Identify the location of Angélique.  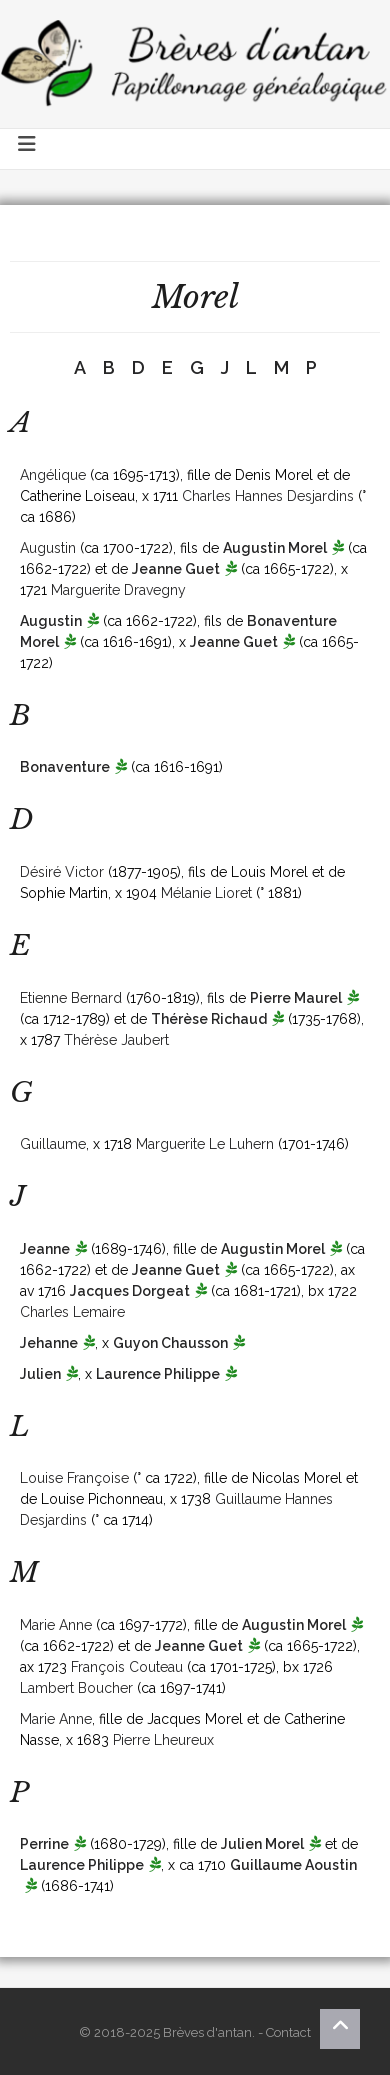
(53, 475).